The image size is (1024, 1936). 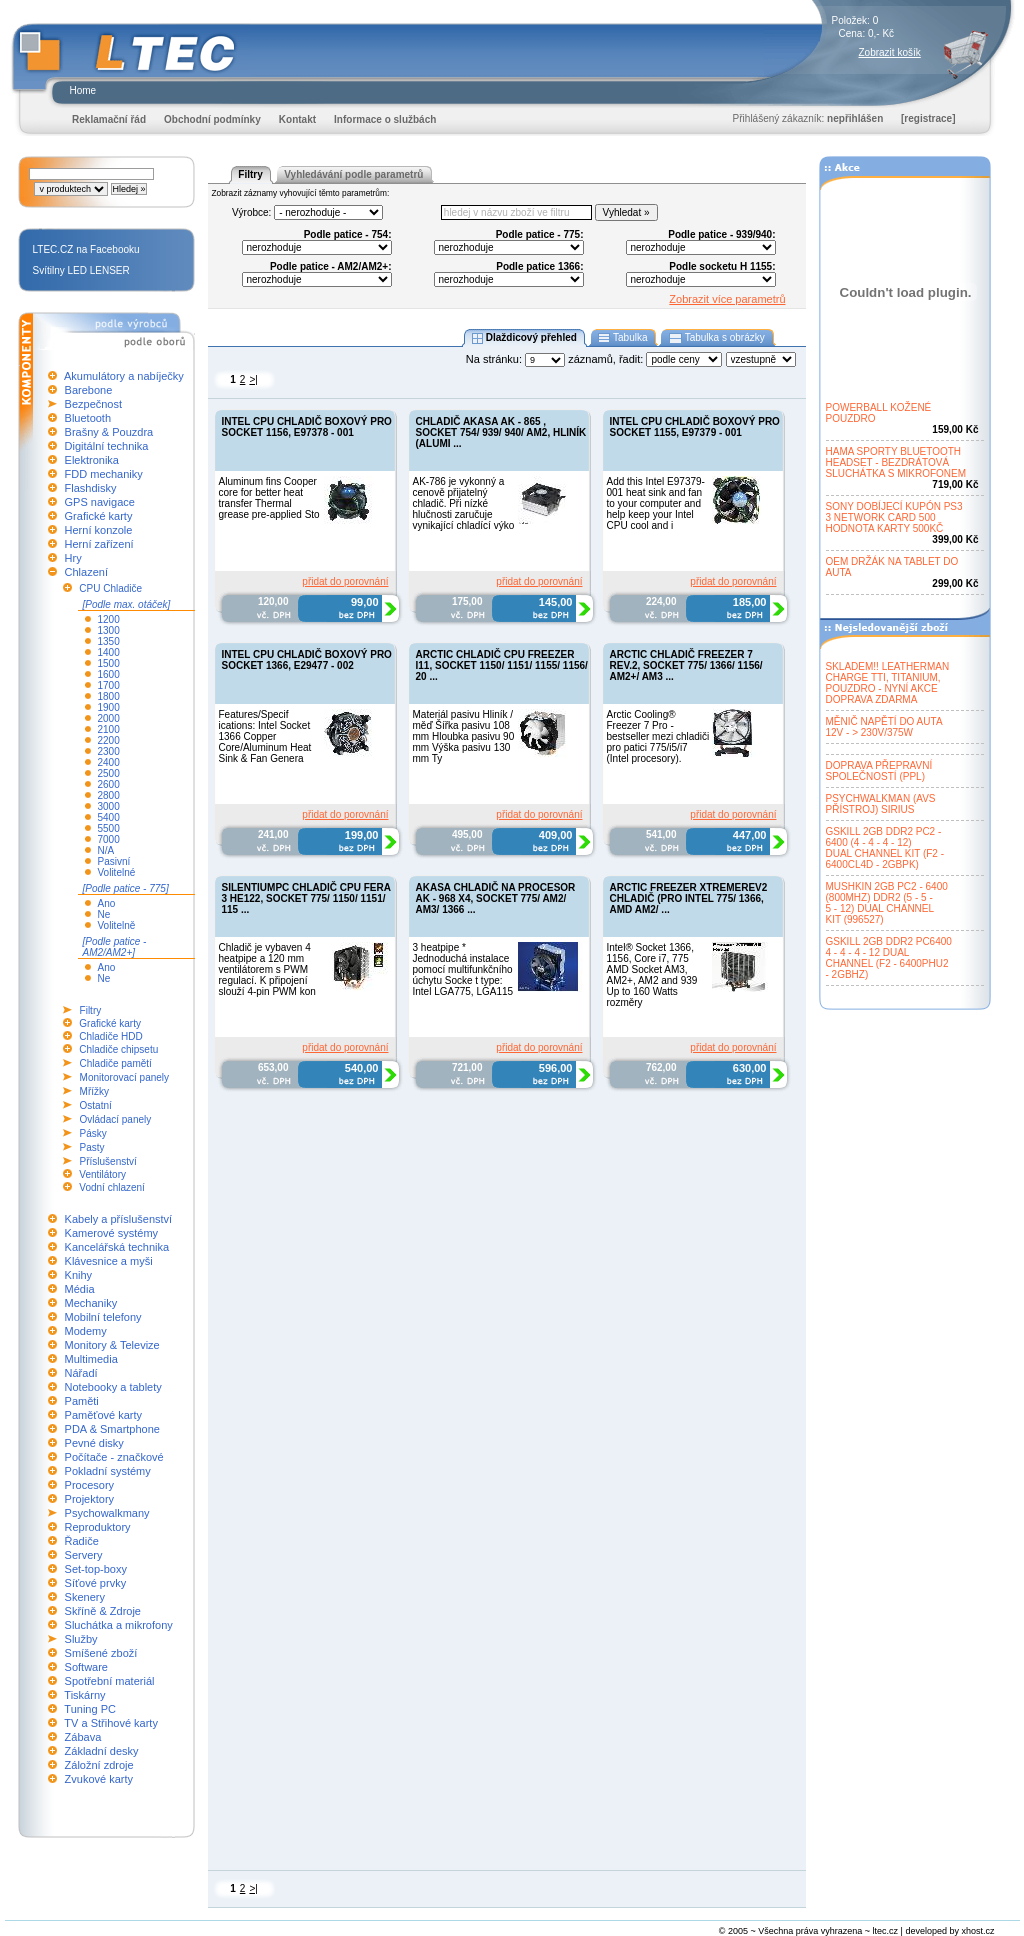 I want to click on Počítače - značkové, so click(x=114, y=1457).